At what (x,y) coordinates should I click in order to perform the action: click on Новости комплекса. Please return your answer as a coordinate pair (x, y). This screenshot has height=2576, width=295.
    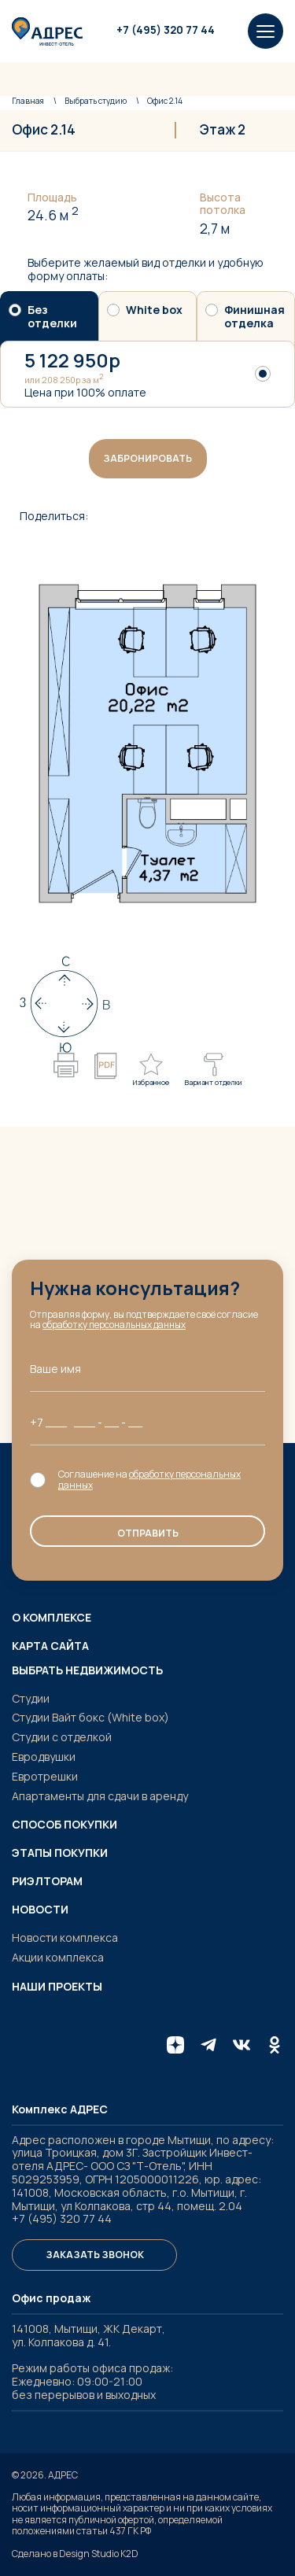
    Looking at the image, I should click on (65, 1937).